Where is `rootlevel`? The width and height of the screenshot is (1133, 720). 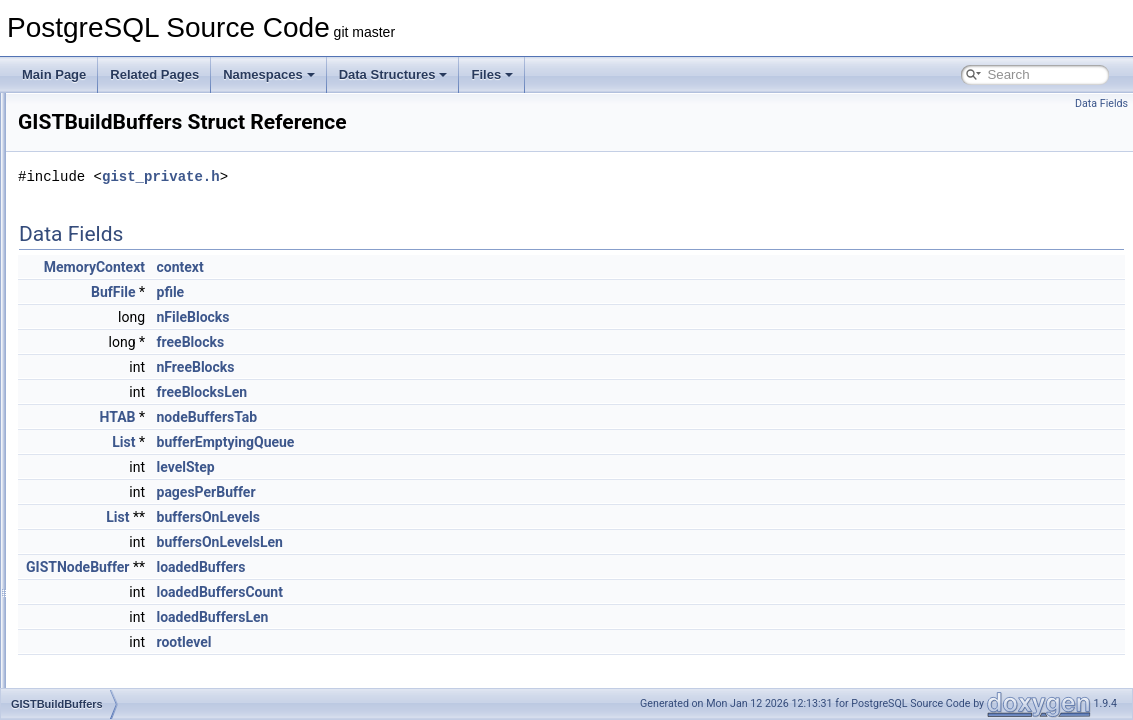
rootlevel is located at coordinates (434, 642).